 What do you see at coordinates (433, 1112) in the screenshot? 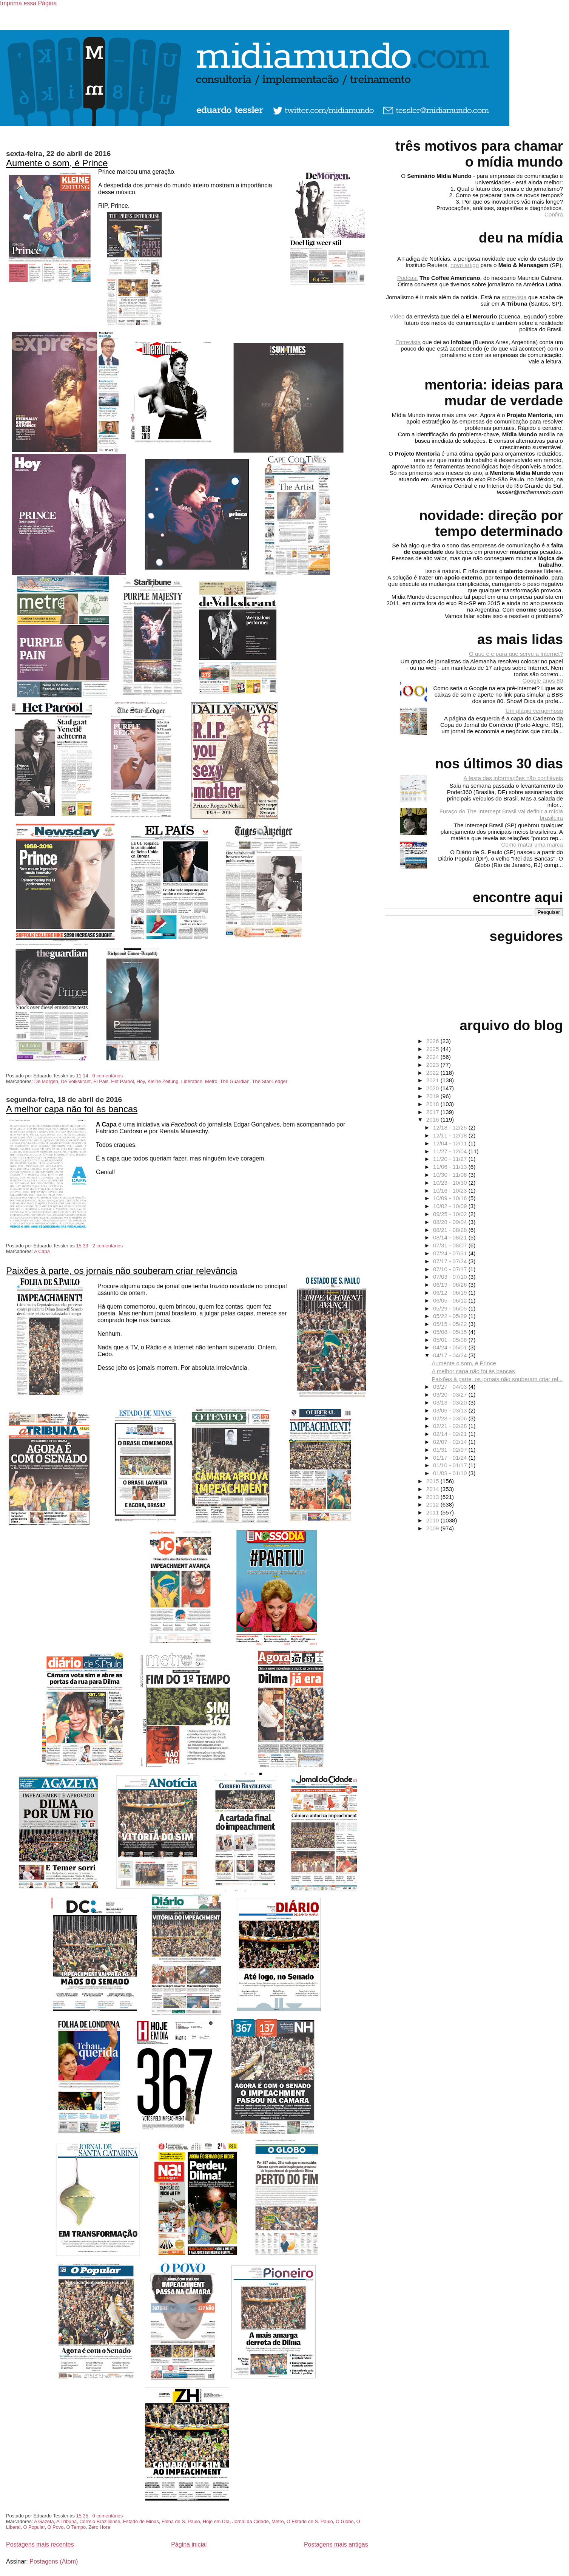
I see `2017` at bounding box center [433, 1112].